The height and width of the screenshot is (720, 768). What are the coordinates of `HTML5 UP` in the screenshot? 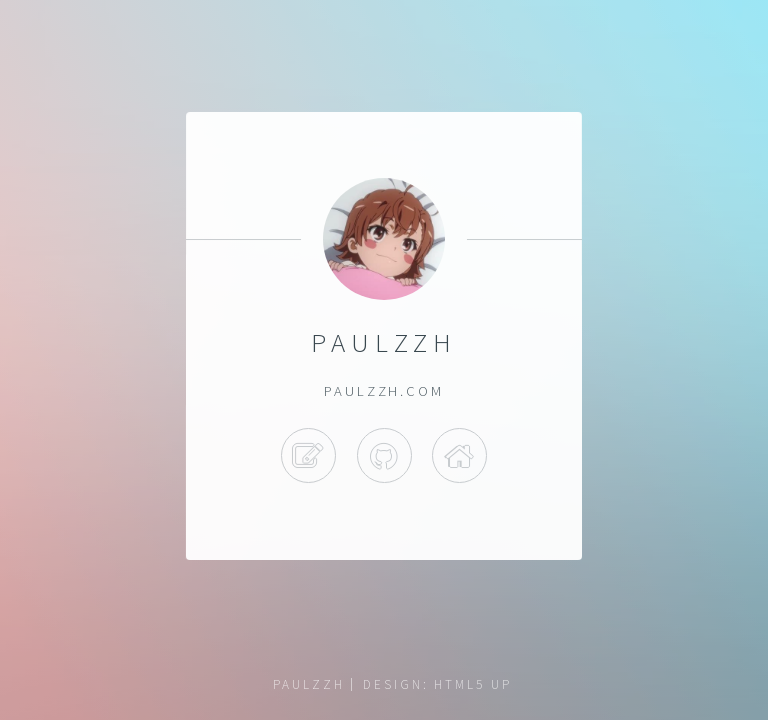 It's located at (472, 684).